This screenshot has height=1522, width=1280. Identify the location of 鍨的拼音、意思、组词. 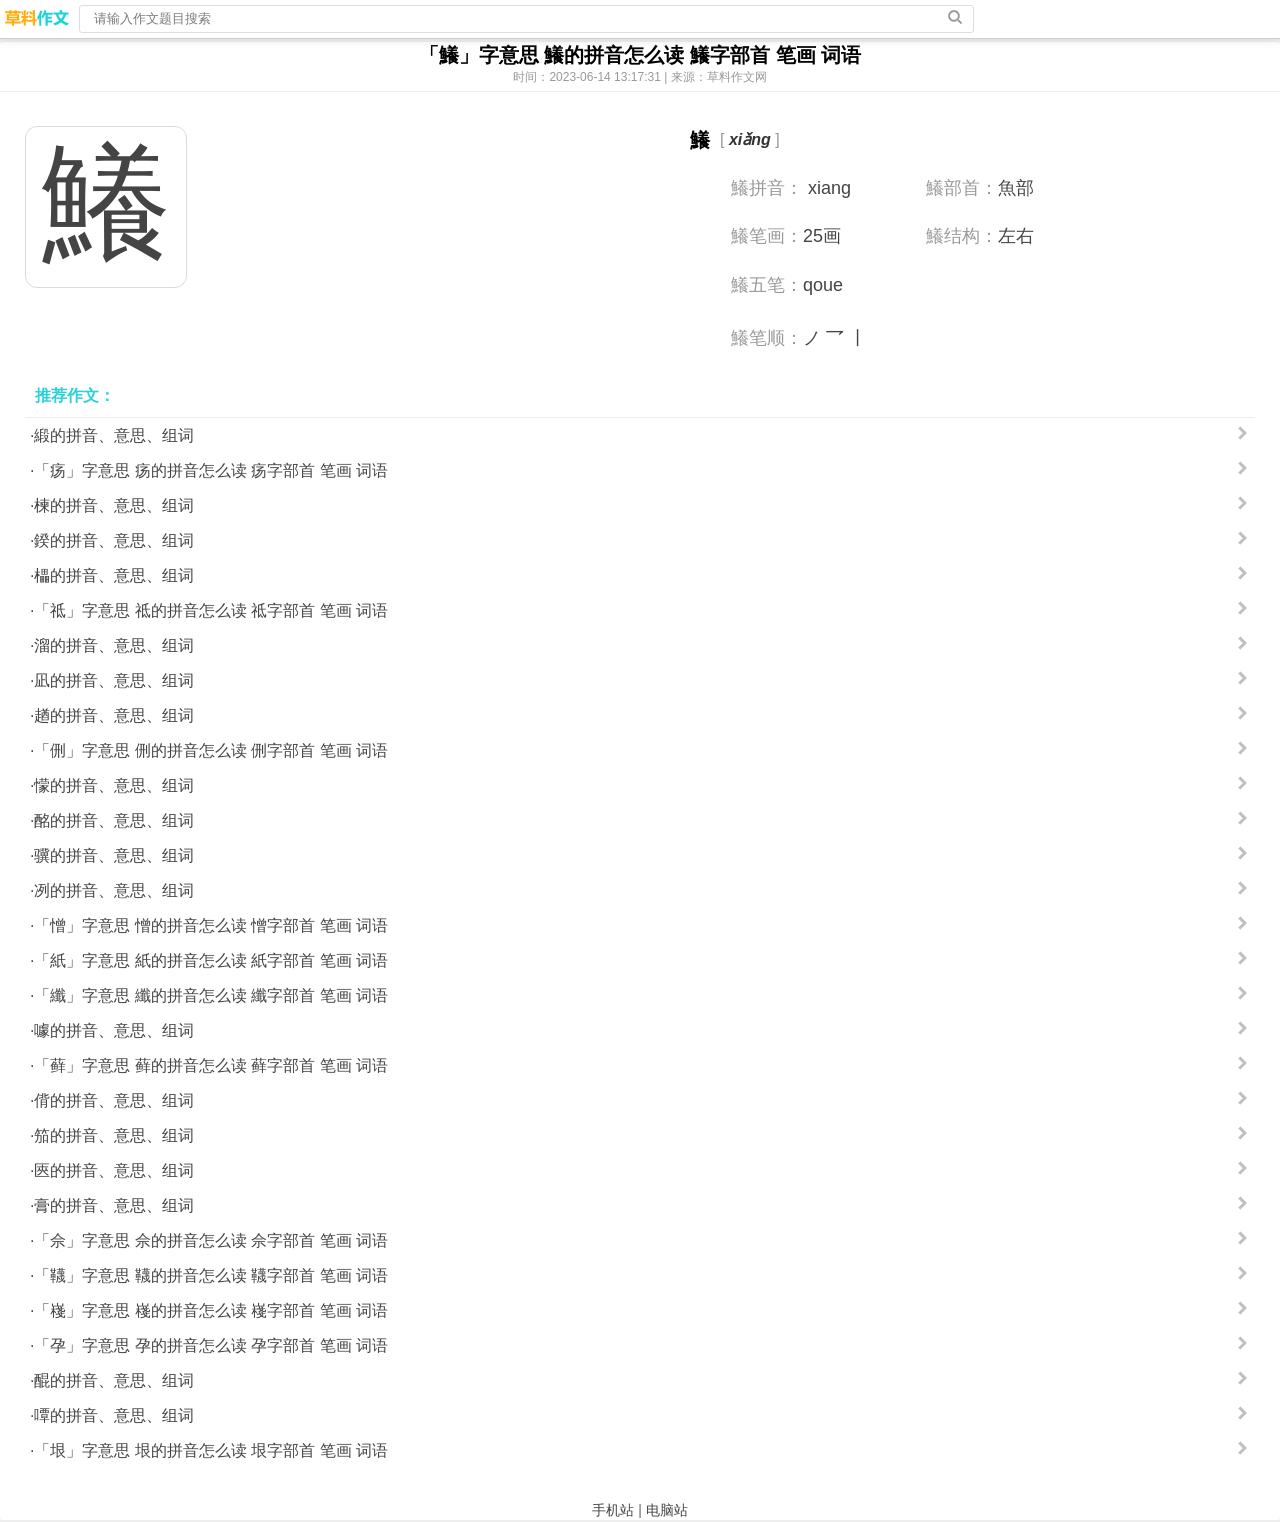
(114, 540).